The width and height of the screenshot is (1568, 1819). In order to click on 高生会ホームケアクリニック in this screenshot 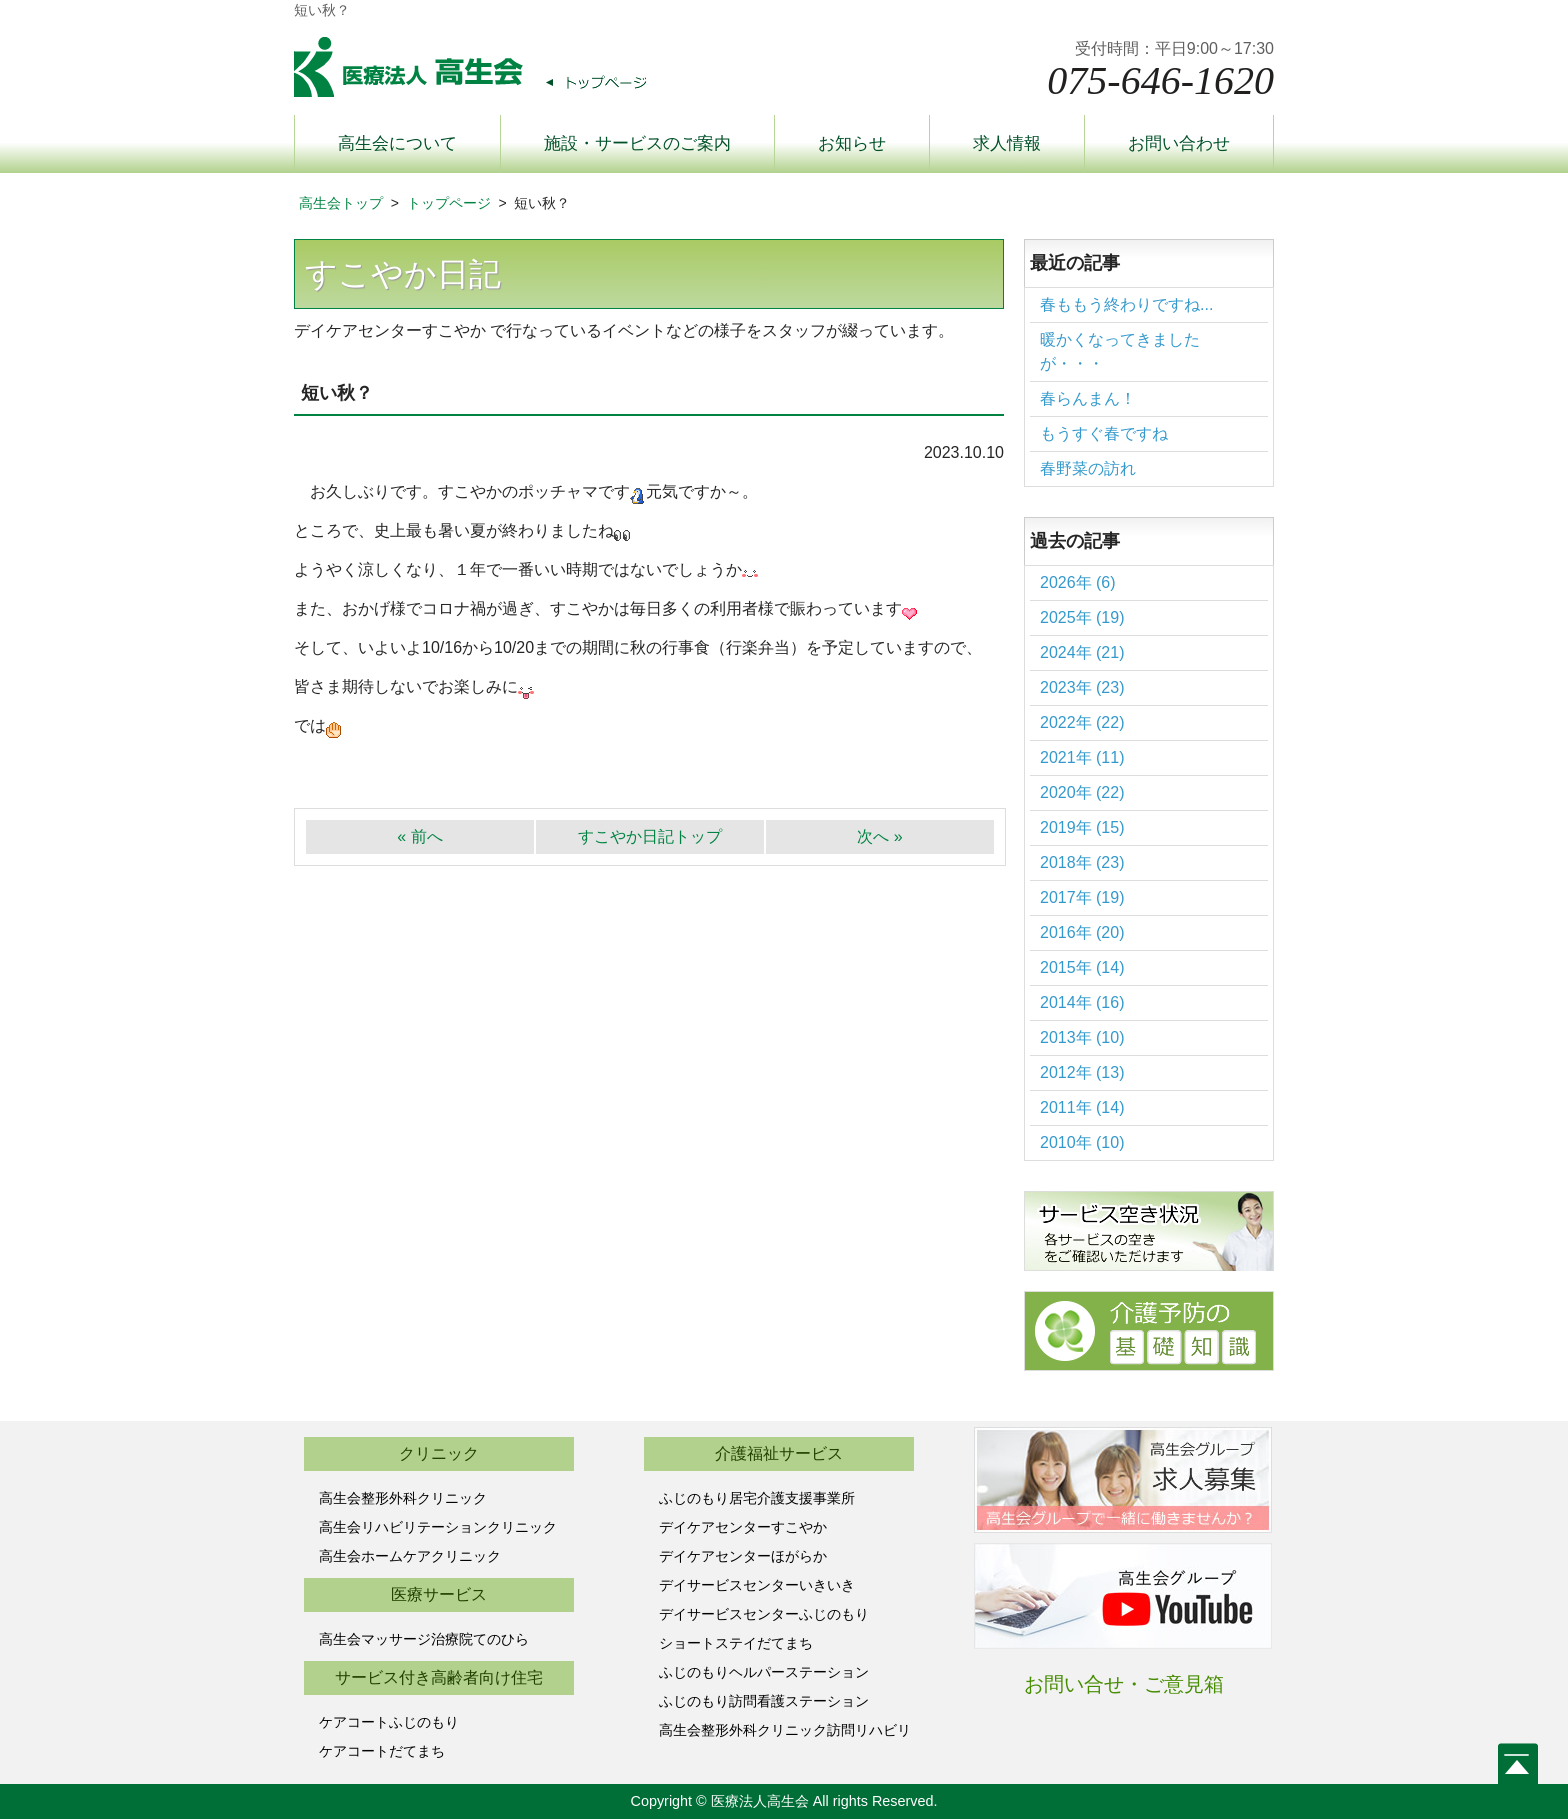, I will do `click(410, 1556)`.